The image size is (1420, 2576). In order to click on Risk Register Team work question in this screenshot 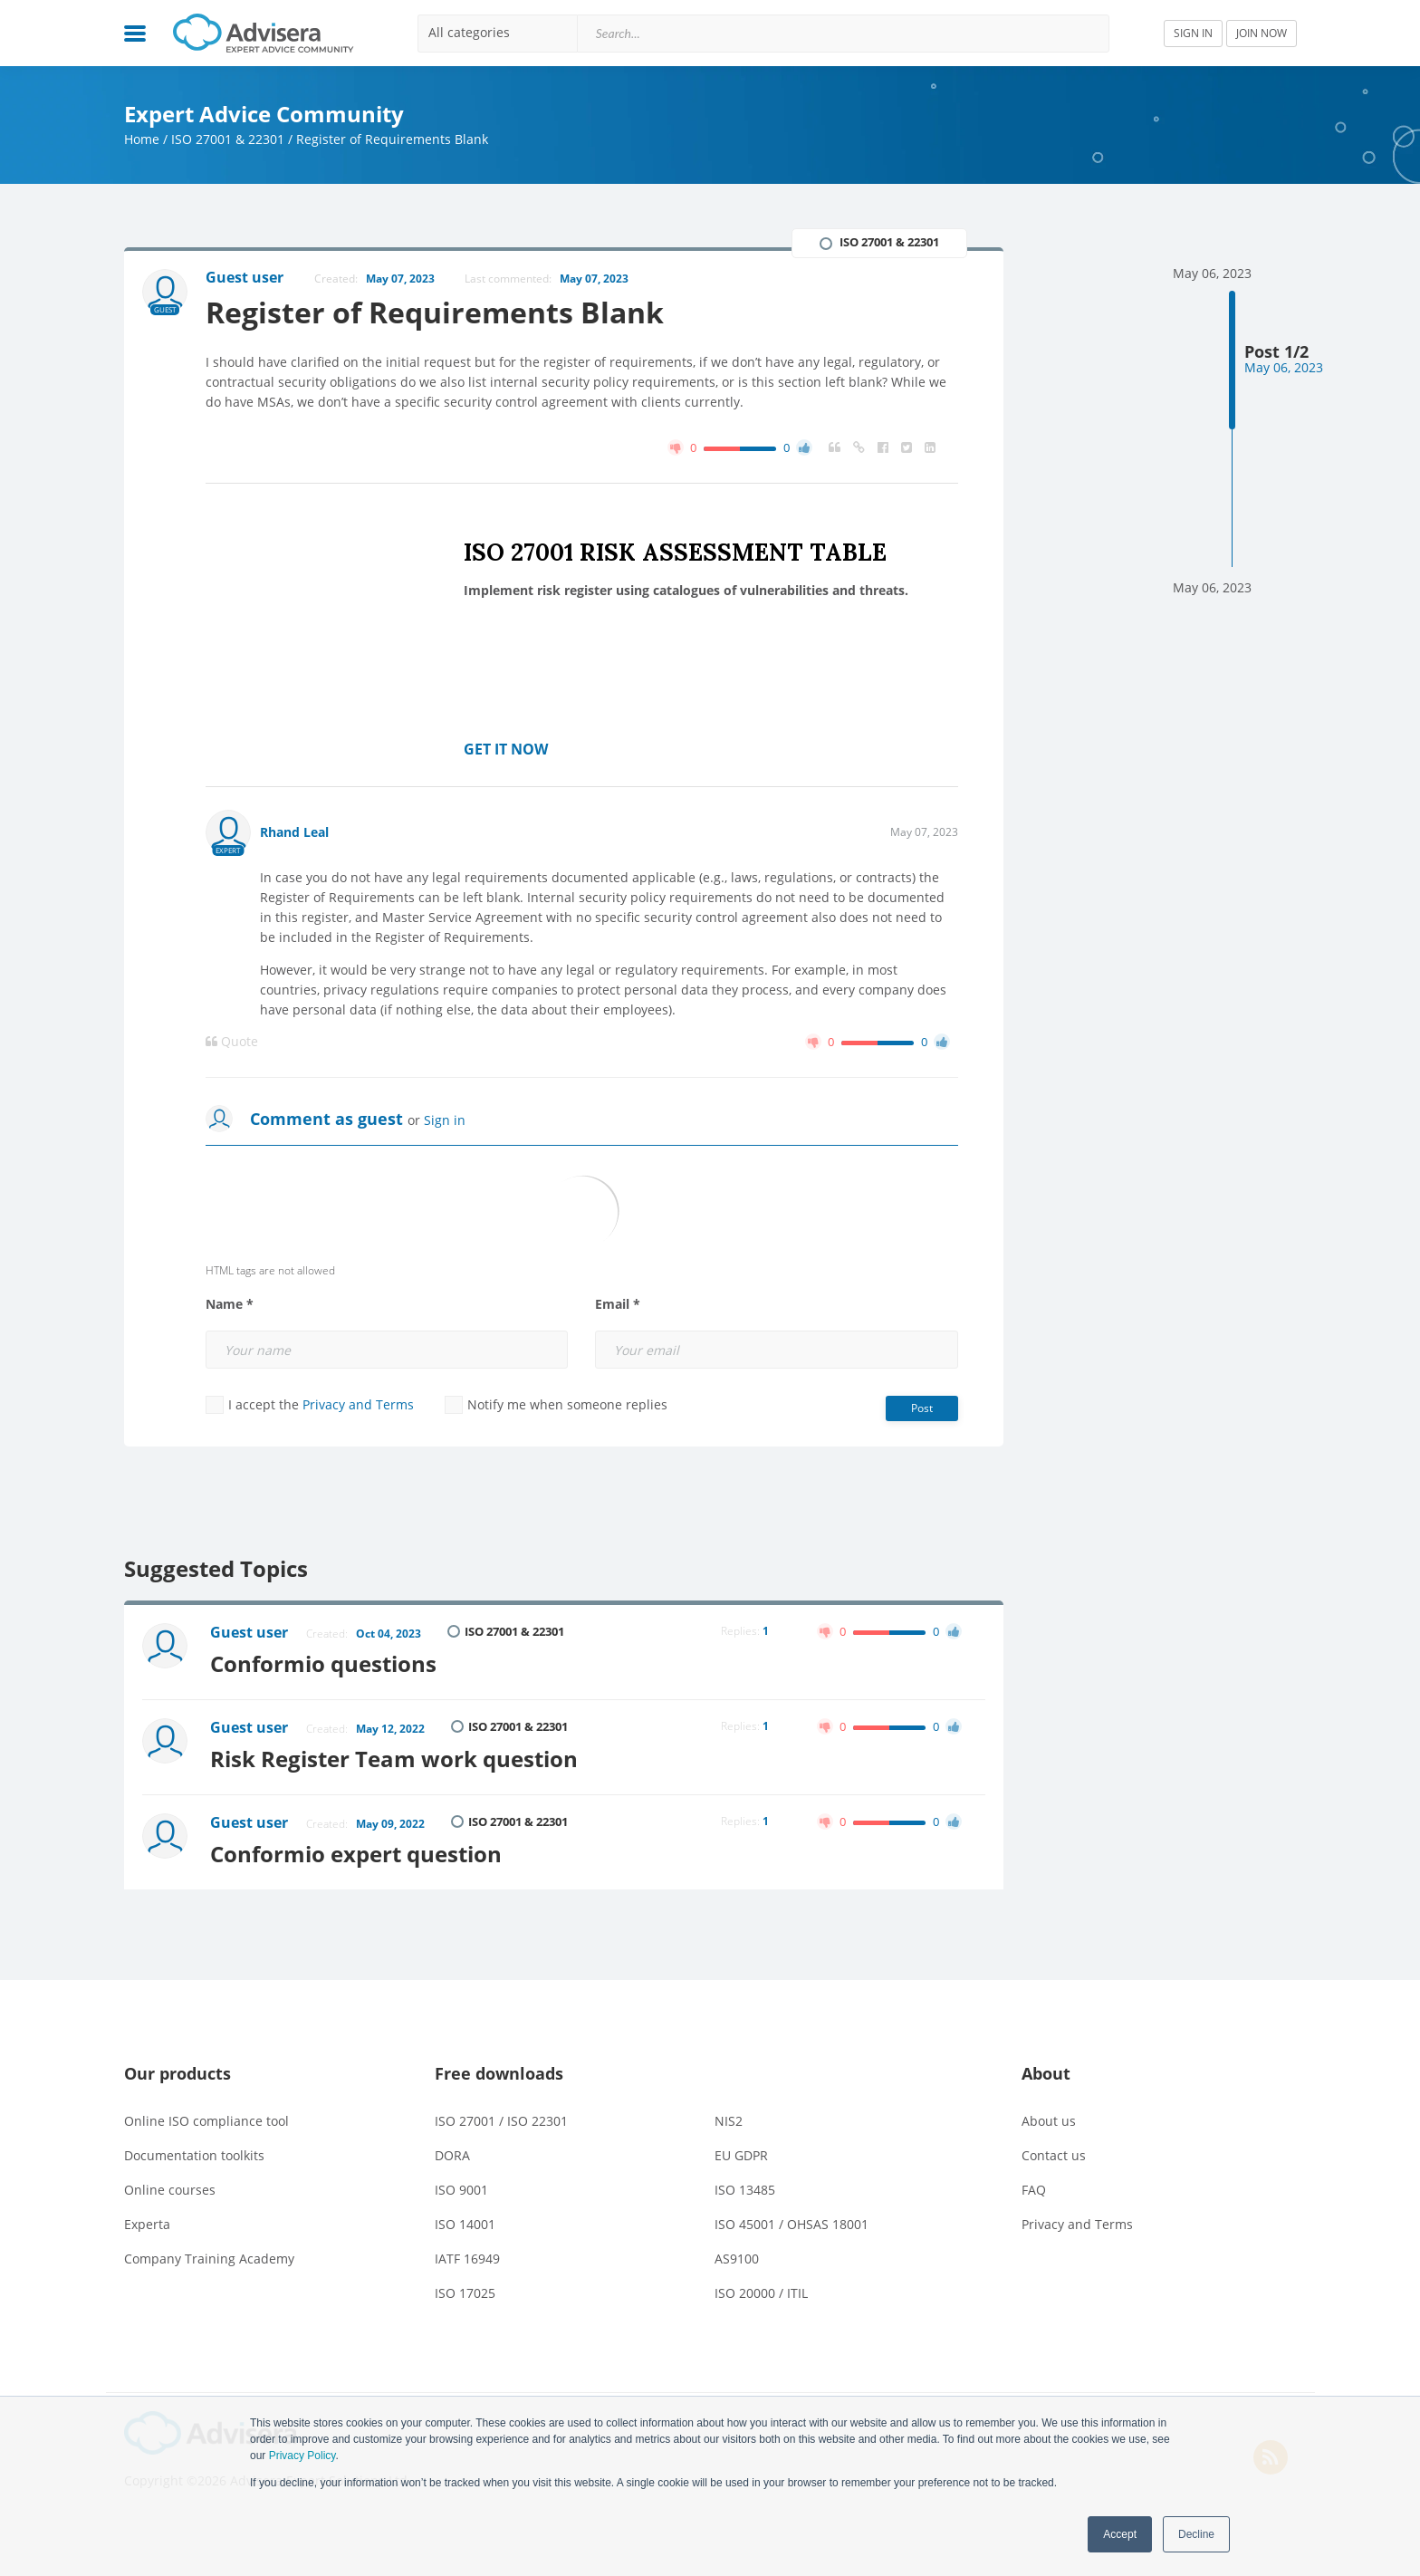, I will do `click(394, 1758)`.